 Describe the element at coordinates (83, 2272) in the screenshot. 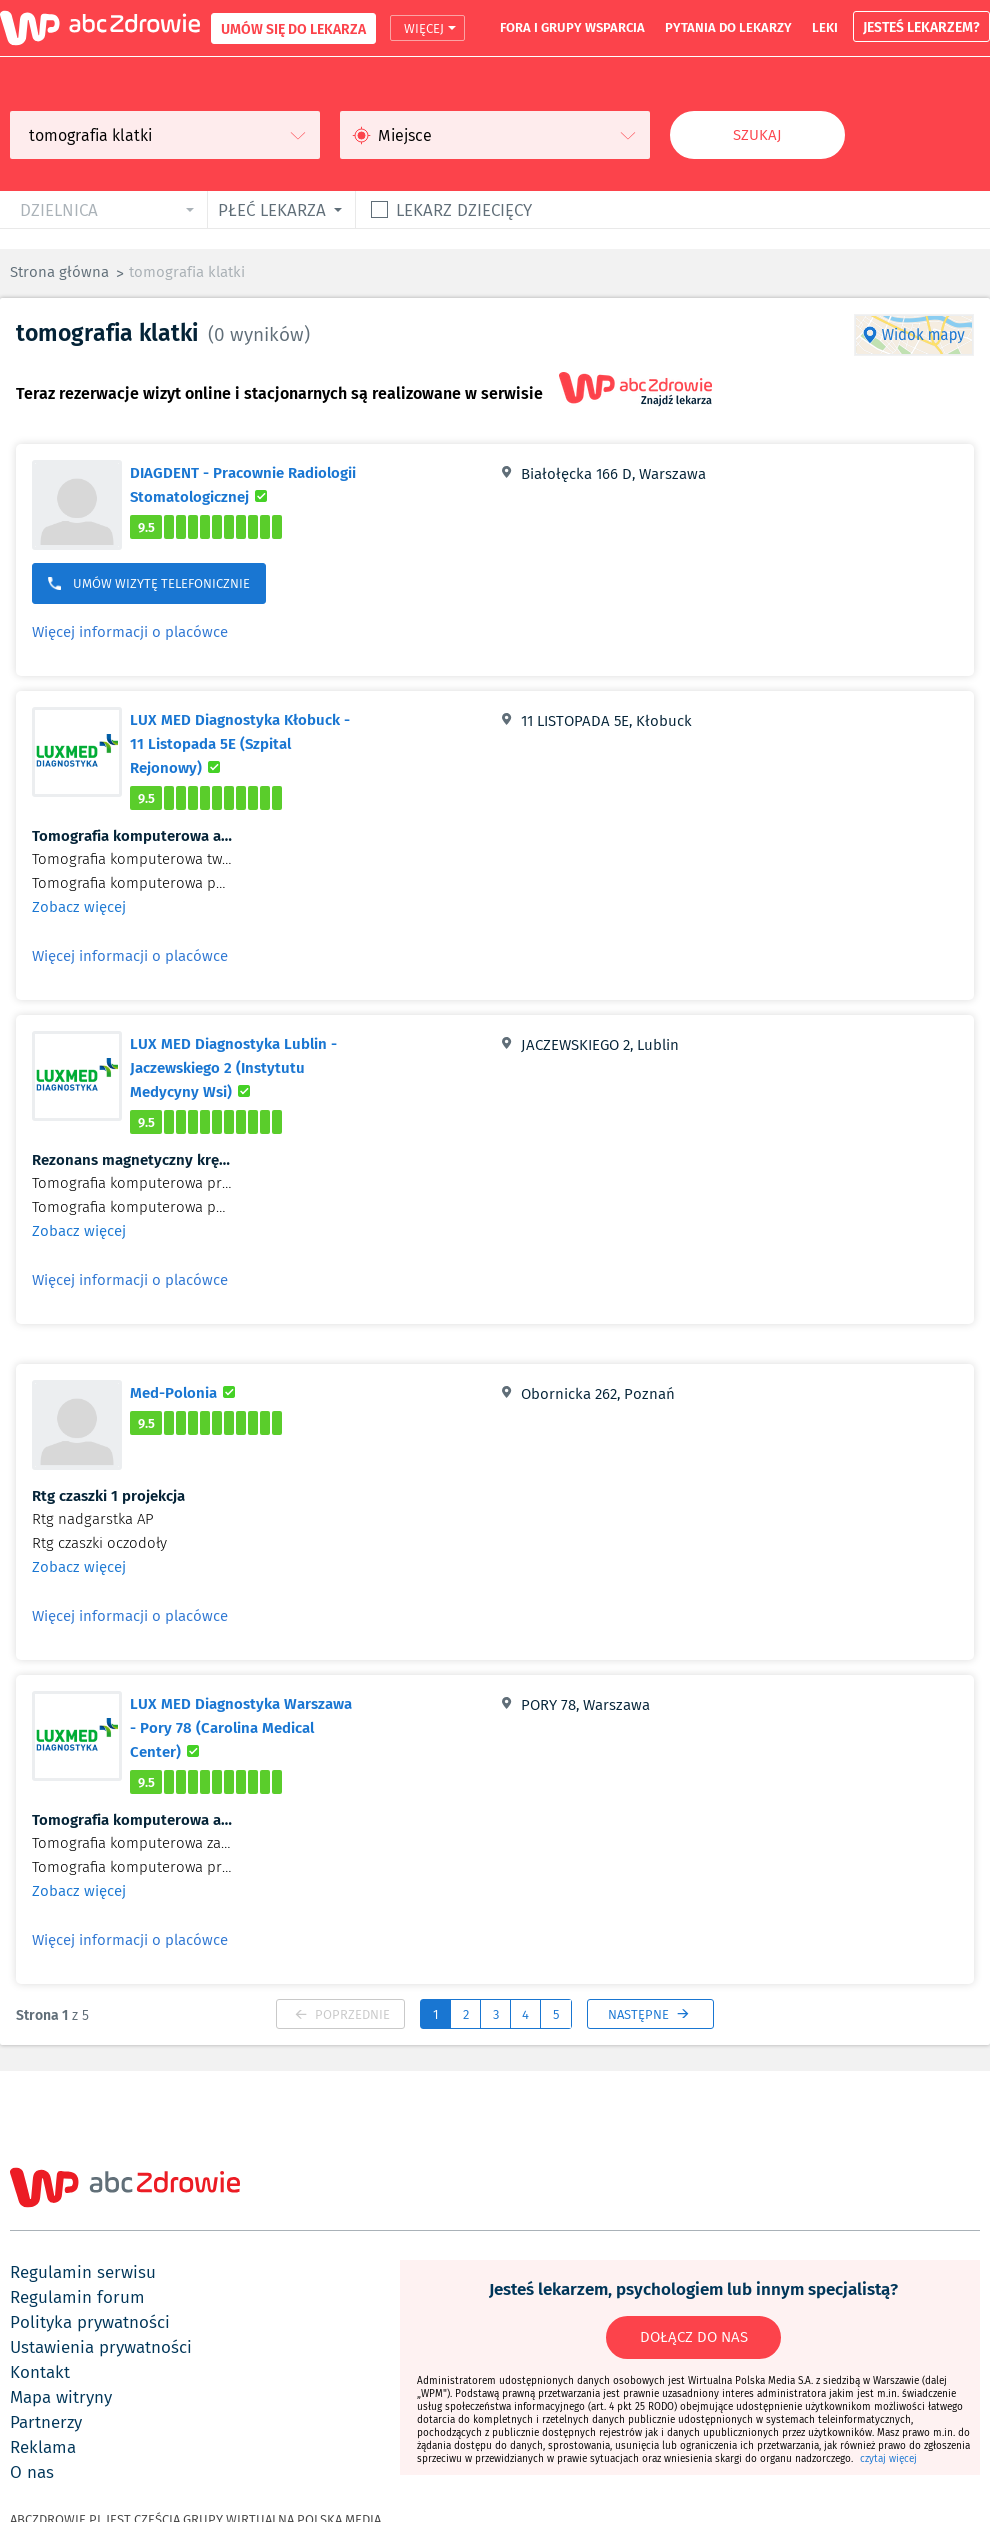

I see `regulamin serwisu` at that location.